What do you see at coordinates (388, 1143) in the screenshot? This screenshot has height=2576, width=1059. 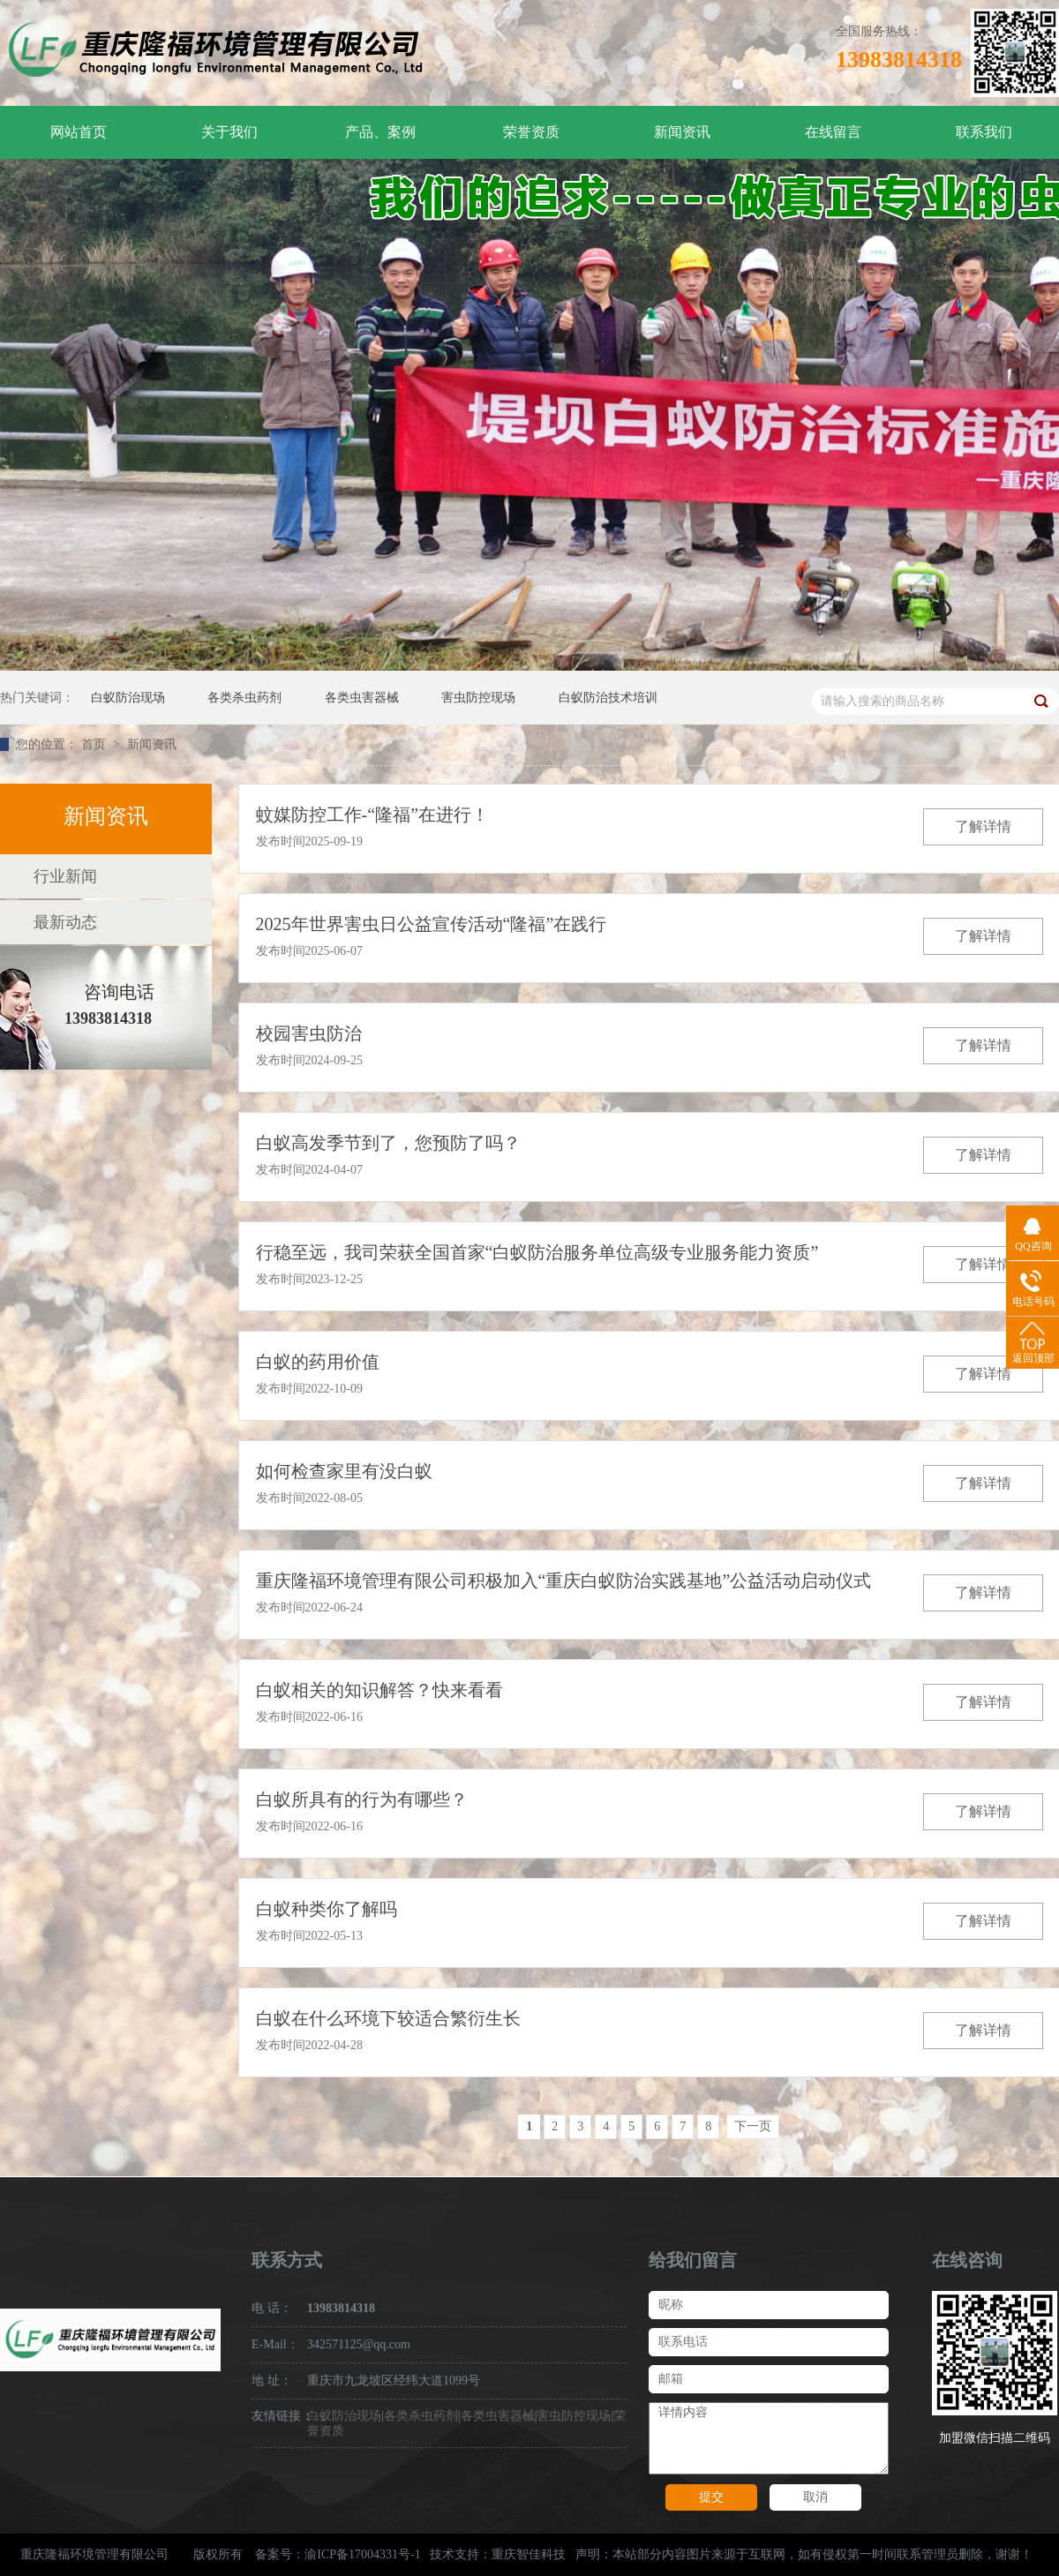 I see `白蚁高发季节到了，您预防了吗？` at bounding box center [388, 1143].